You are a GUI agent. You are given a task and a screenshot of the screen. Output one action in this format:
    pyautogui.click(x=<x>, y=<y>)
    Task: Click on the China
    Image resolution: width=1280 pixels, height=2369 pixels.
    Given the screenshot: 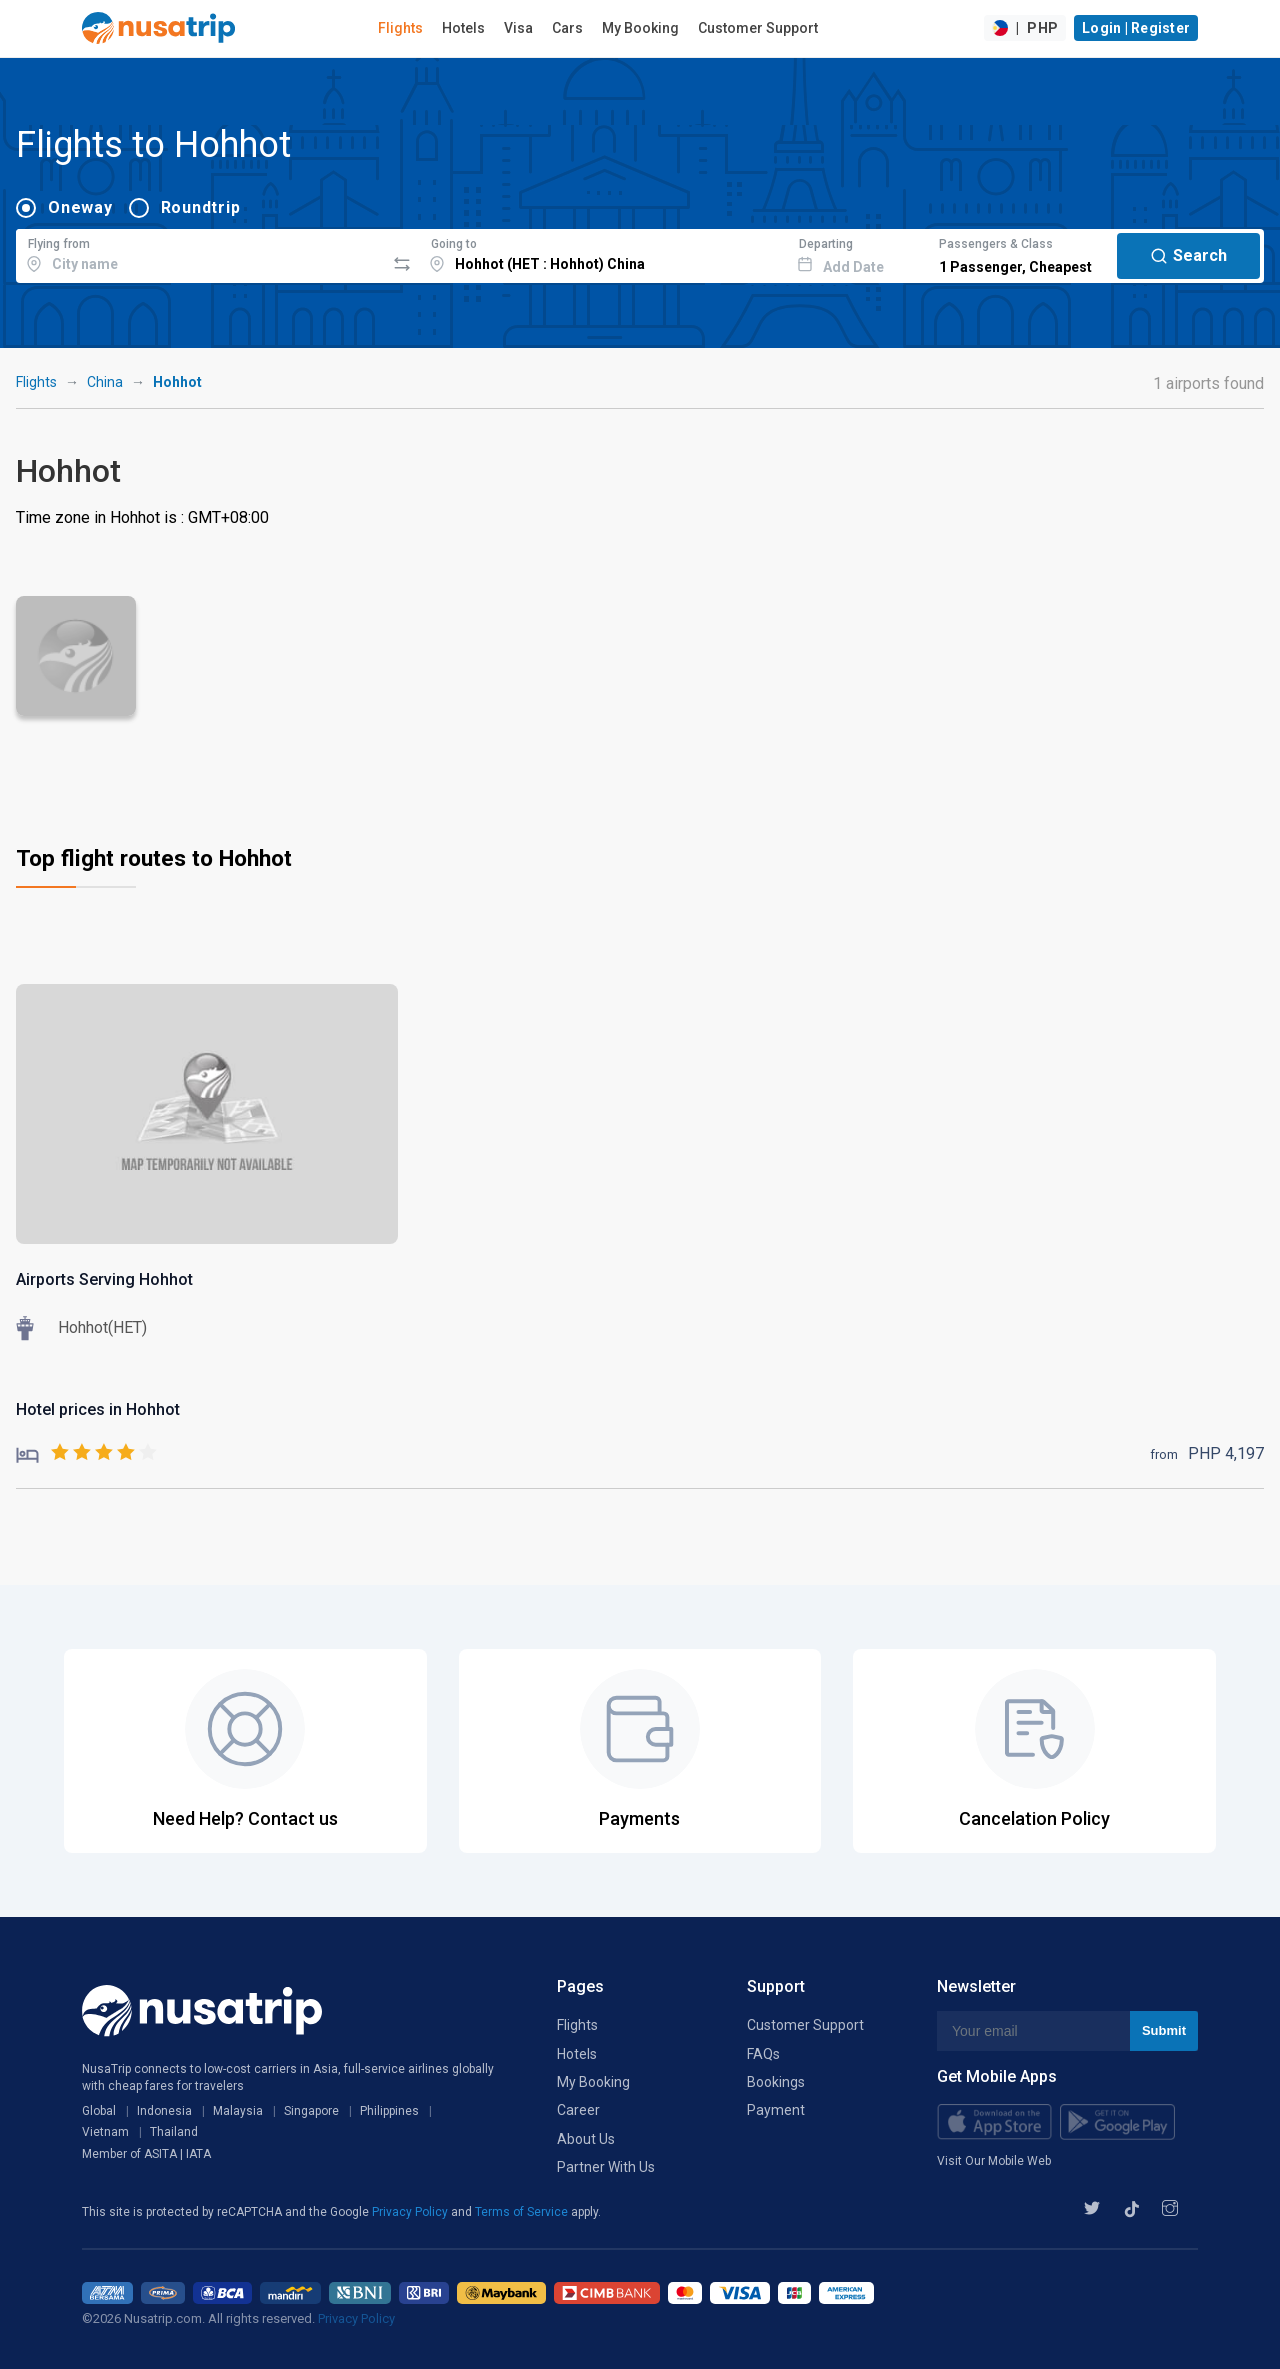 What is the action you would take?
    pyautogui.click(x=105, y=382)
    